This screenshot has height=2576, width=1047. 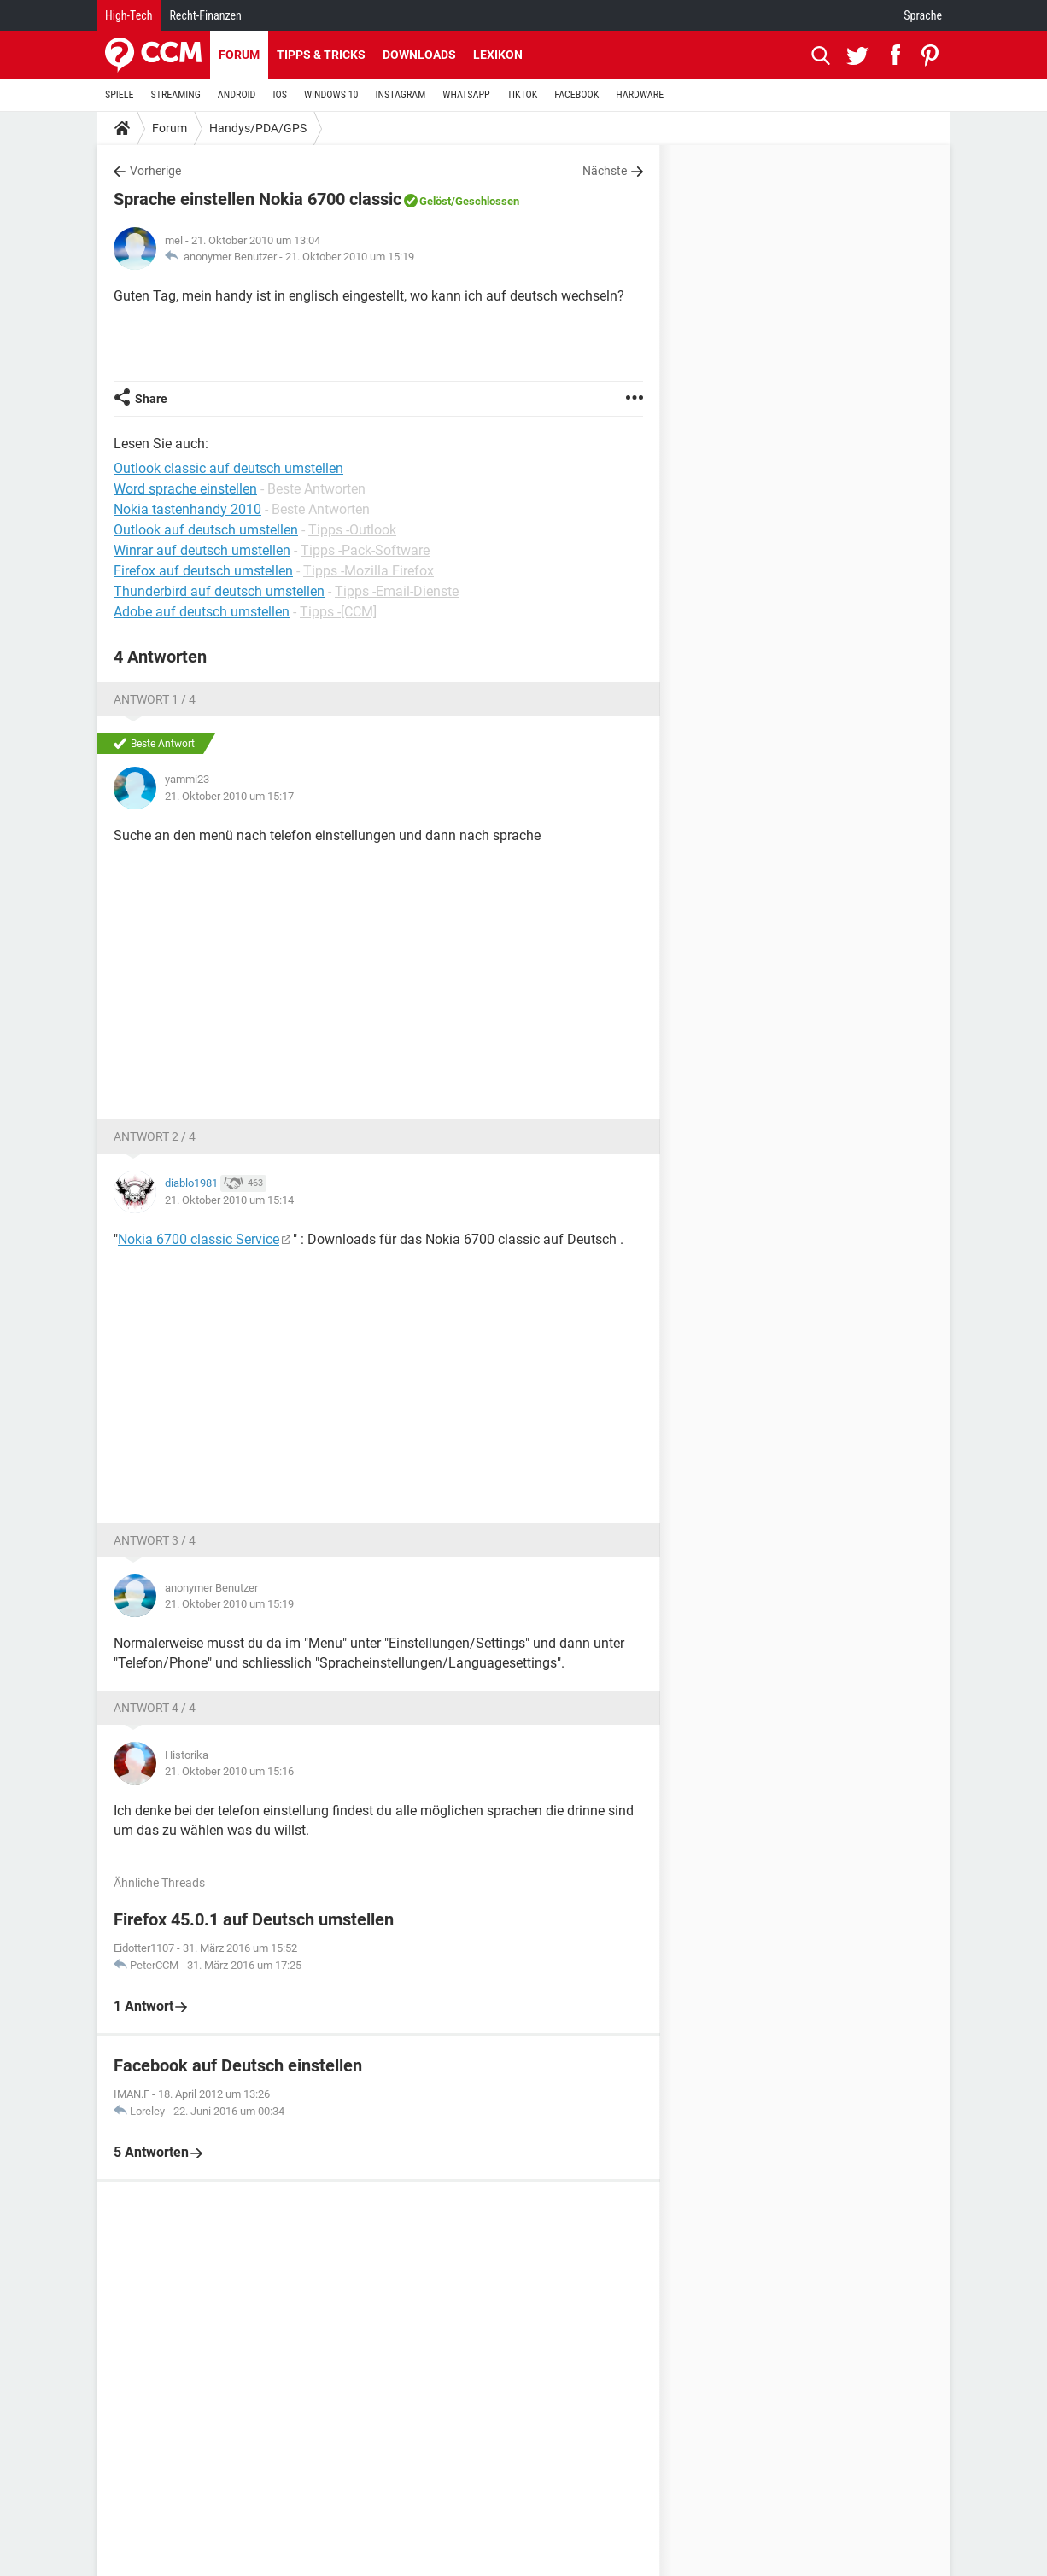 What do you see at coordinates (155, 1540) in the screenshot?
I see `Antwort 3 / 4` at bounding box center [155, 1540].